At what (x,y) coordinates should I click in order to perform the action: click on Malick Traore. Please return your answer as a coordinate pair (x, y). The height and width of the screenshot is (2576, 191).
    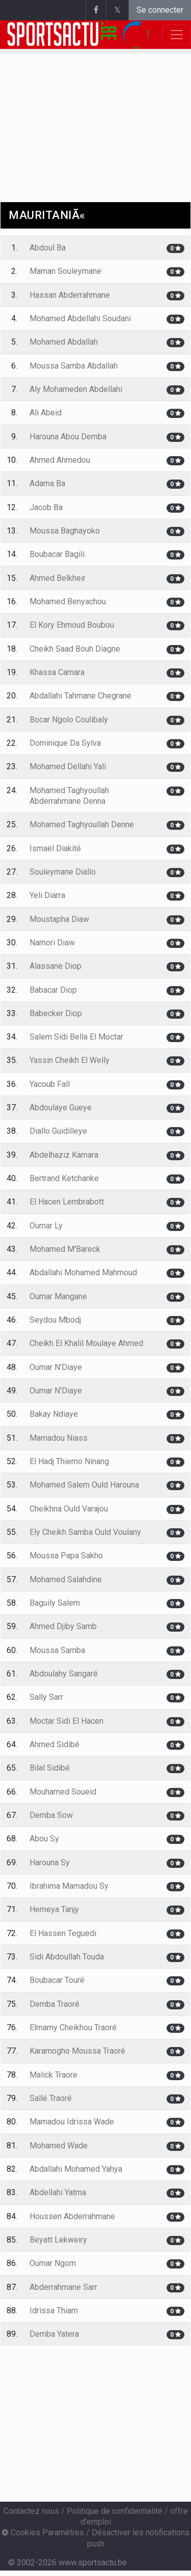
    Looking at the image, I should click on (53, 2075).